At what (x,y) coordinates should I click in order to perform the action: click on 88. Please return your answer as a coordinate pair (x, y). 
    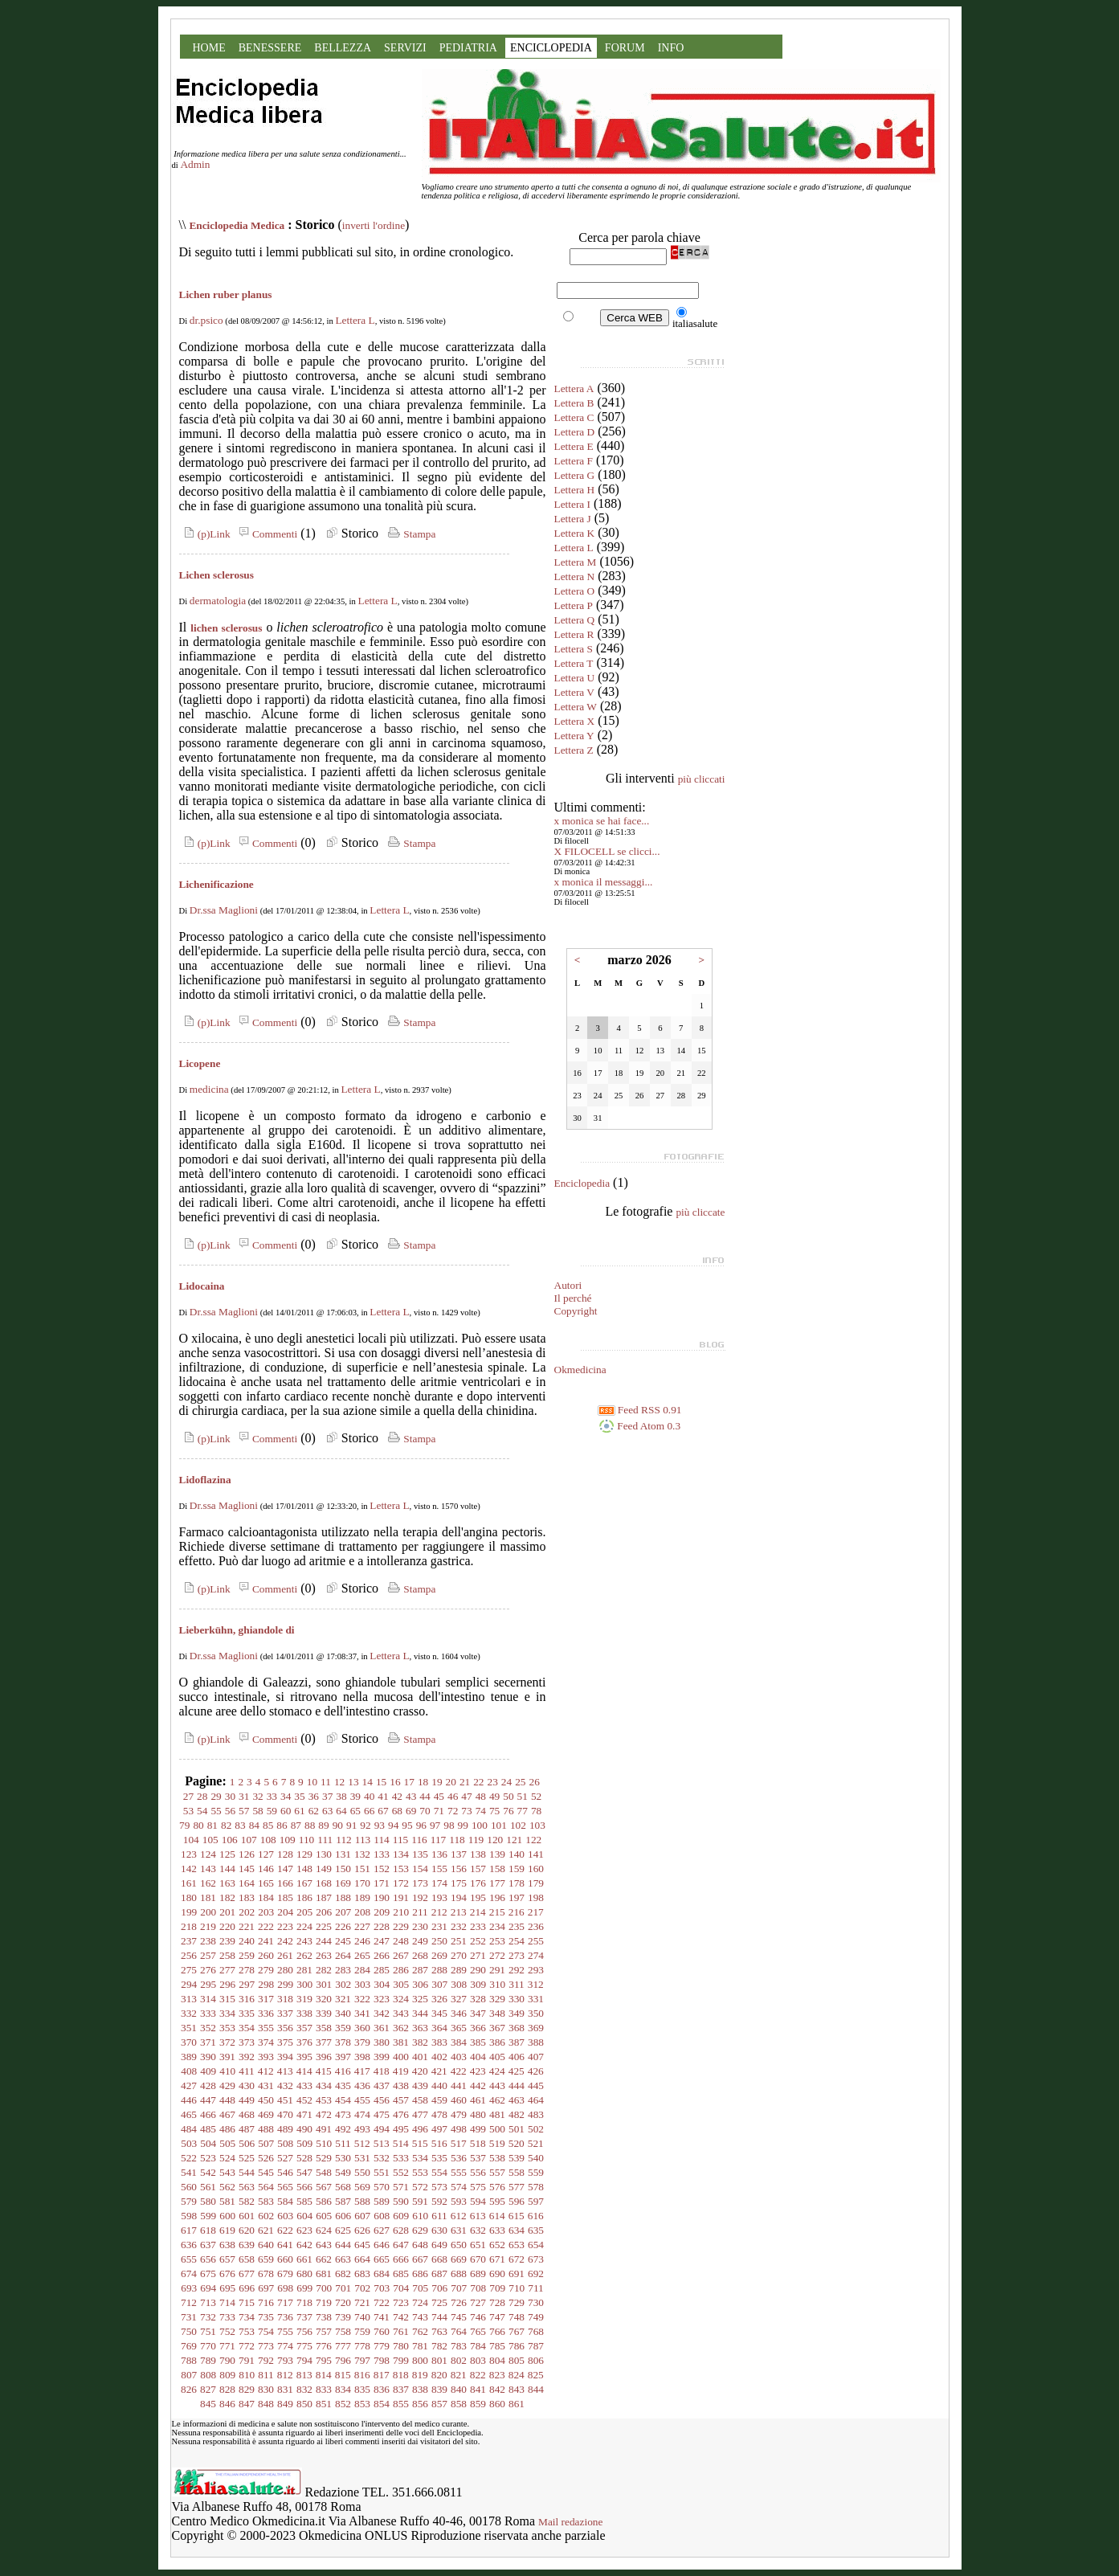
    Looking at the image, I should click on (309, 1825).